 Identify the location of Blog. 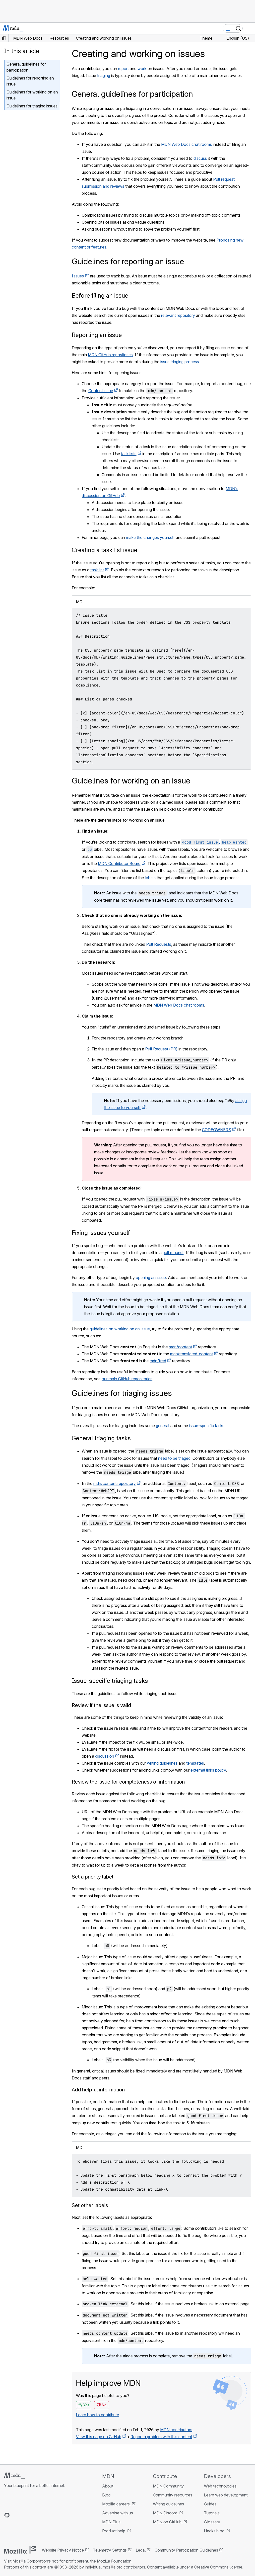
(106, 2494).